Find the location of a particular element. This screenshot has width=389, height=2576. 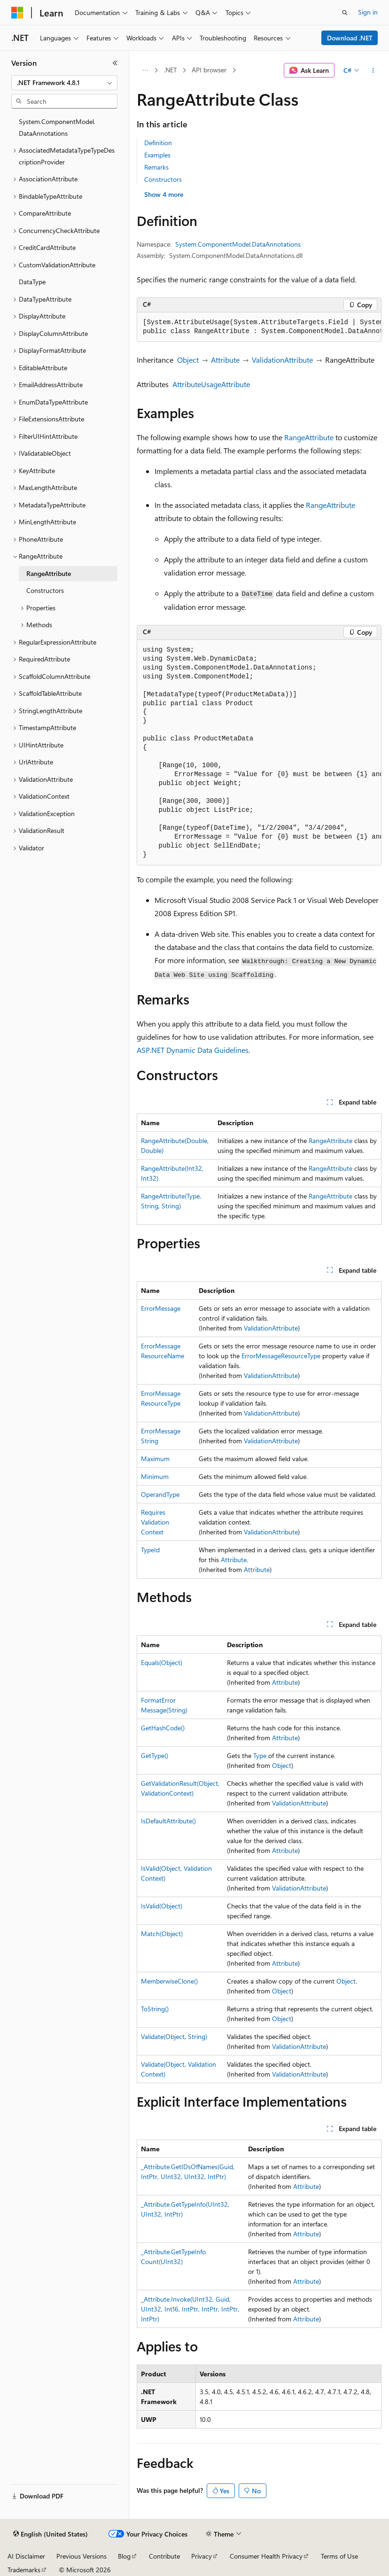

[Open search] is located at coordinates (344, 12).